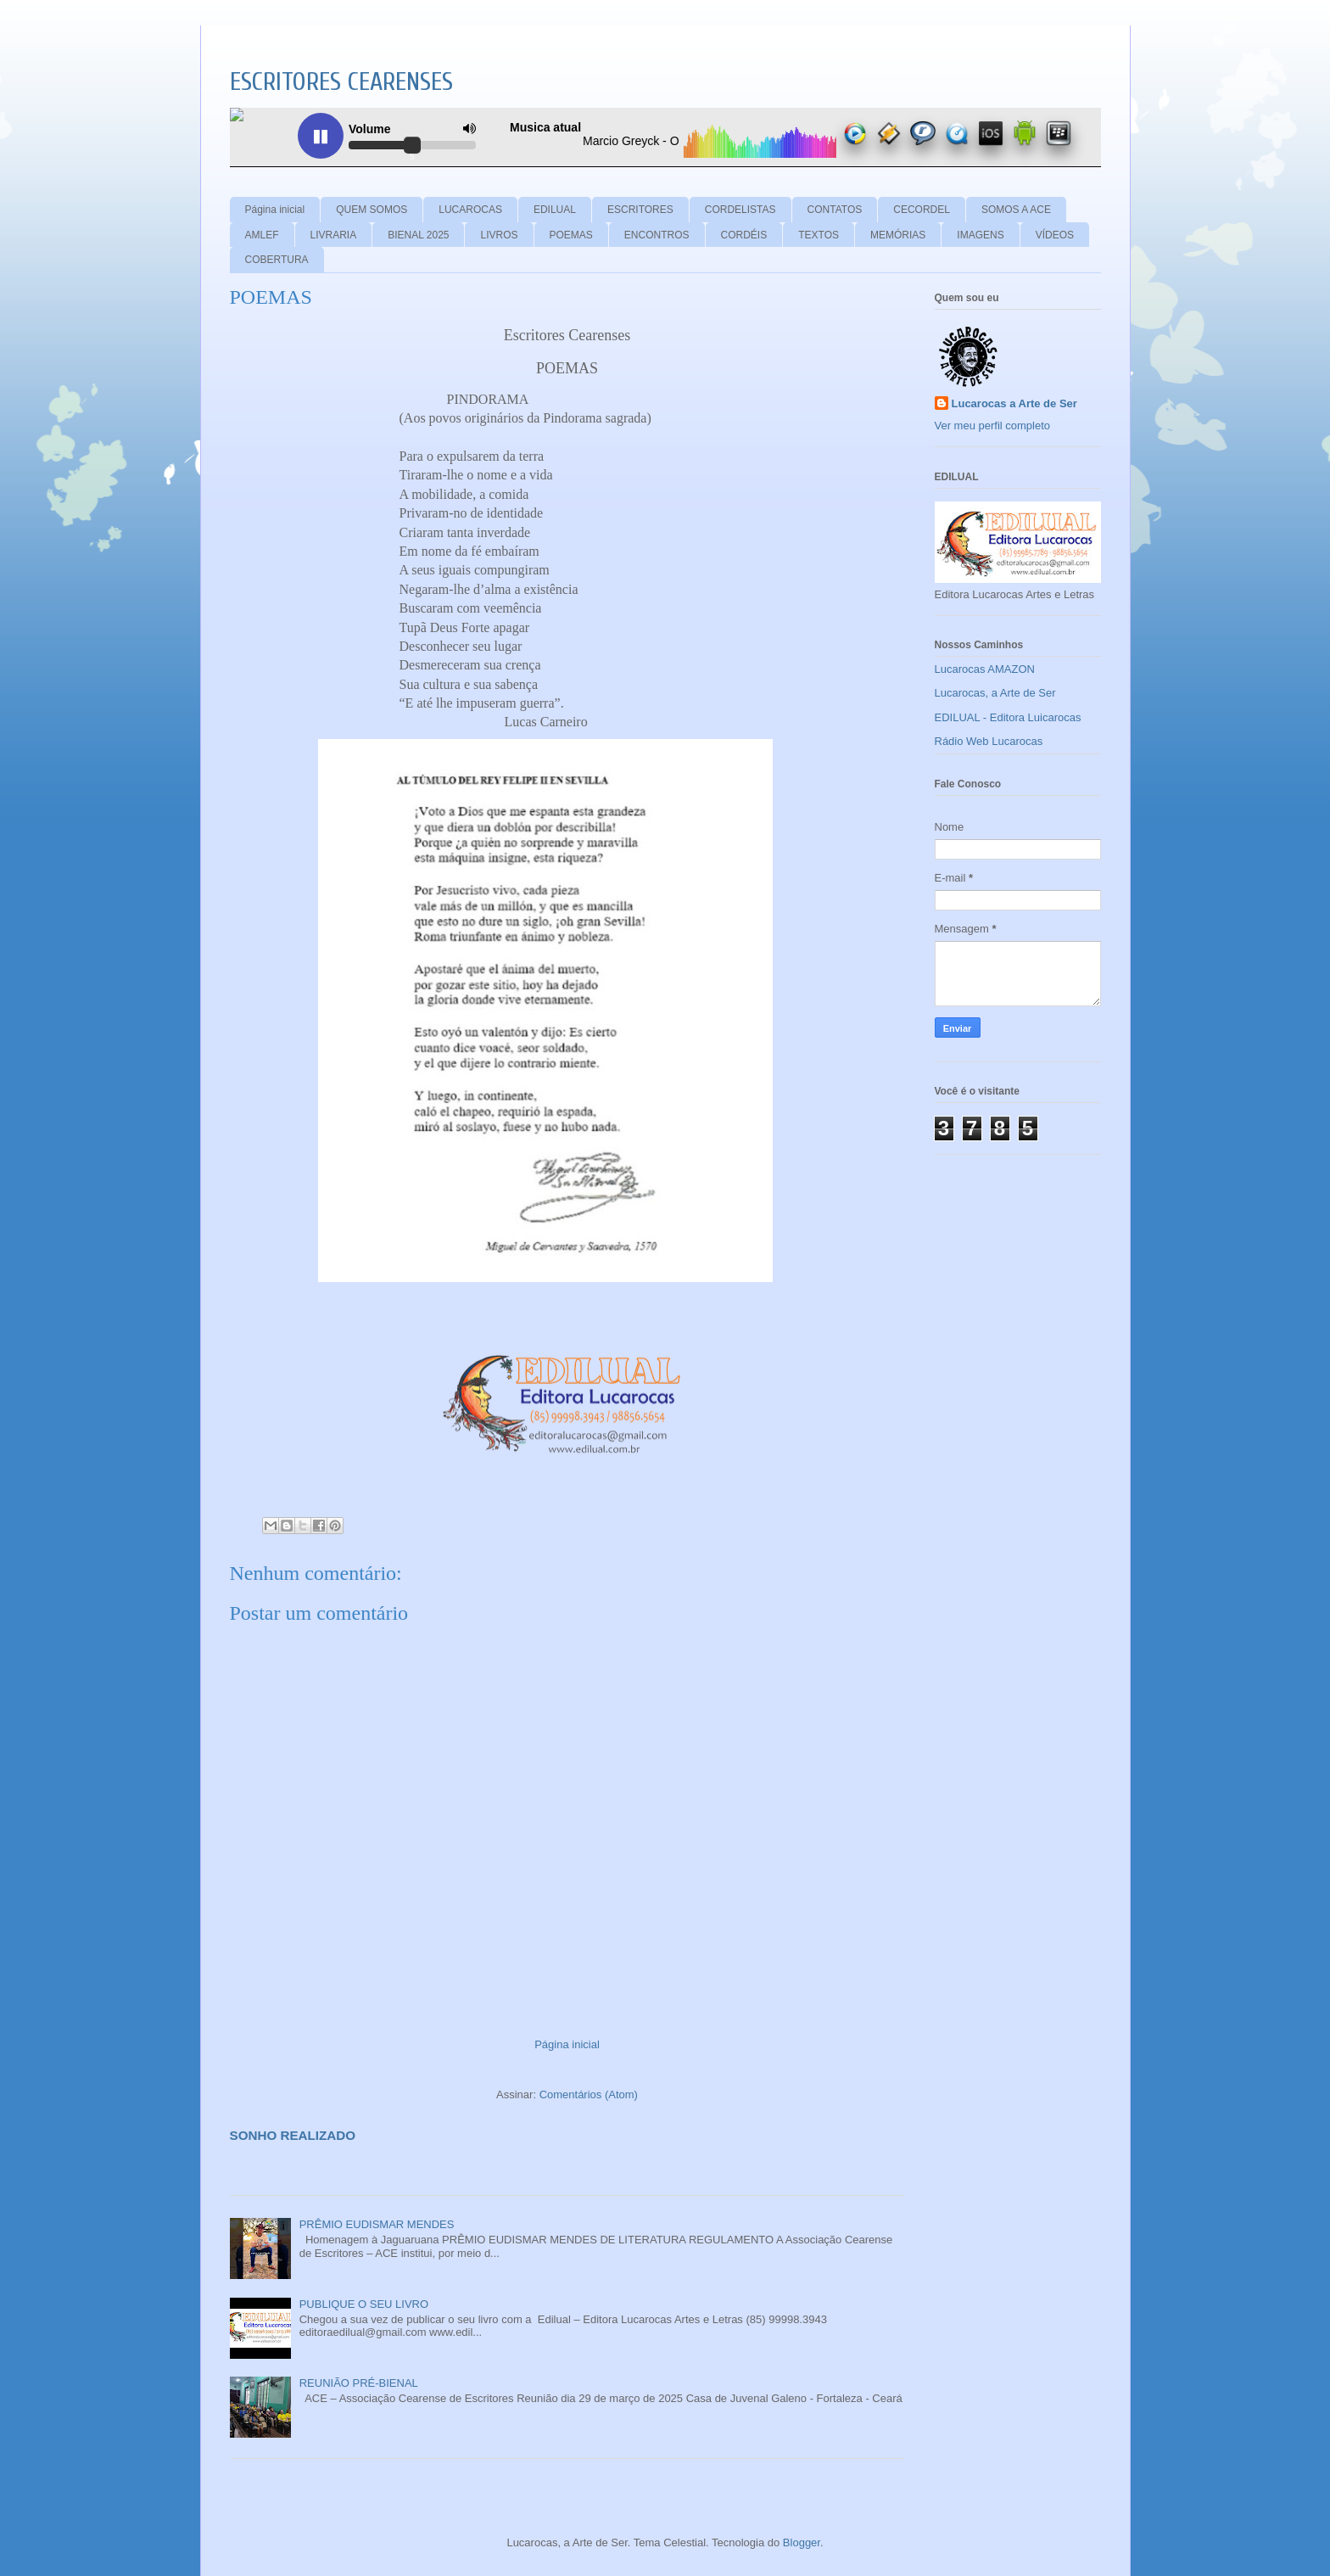 This screenshot has height=2576, width=1330. What do you see at coordinates (657, 235) in the screenshot?
I see `ENCONTROS` at bounding box center [657, 235].